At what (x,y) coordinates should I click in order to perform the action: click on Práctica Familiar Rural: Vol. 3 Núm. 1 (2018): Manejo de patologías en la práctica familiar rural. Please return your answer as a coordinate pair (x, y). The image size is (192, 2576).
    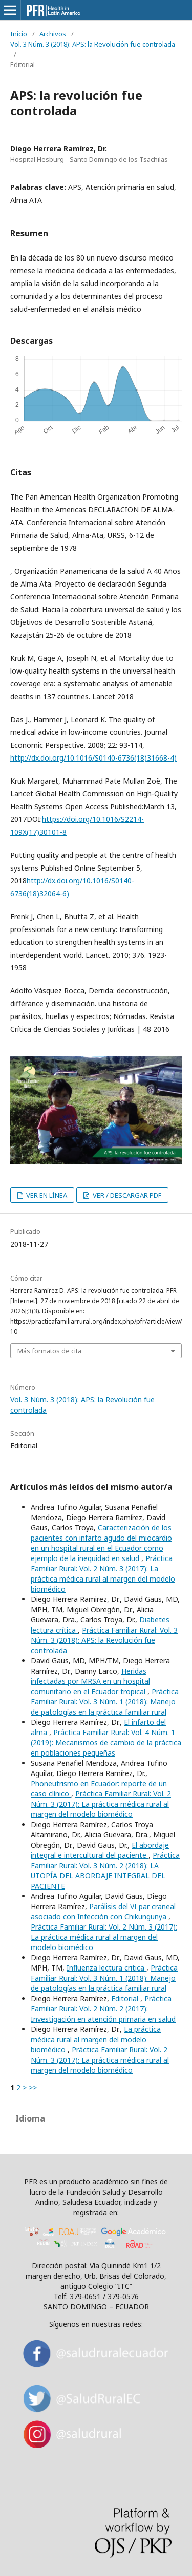
    Looking at the image, I should click on (105, 1701).